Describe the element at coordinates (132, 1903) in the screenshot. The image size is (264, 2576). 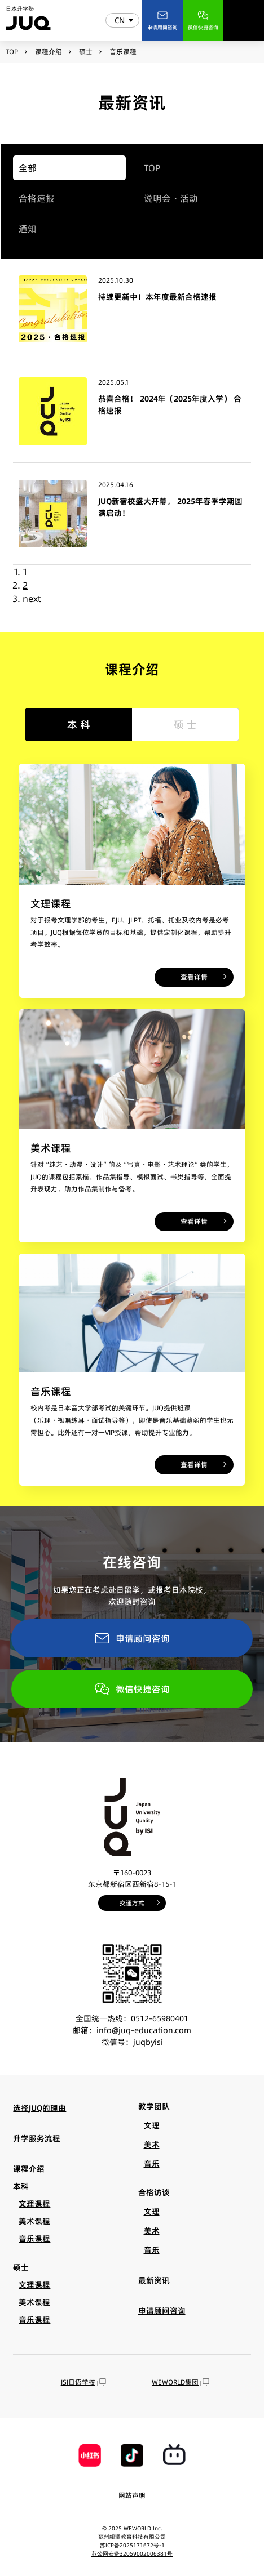
I see `交通方式` at that location.